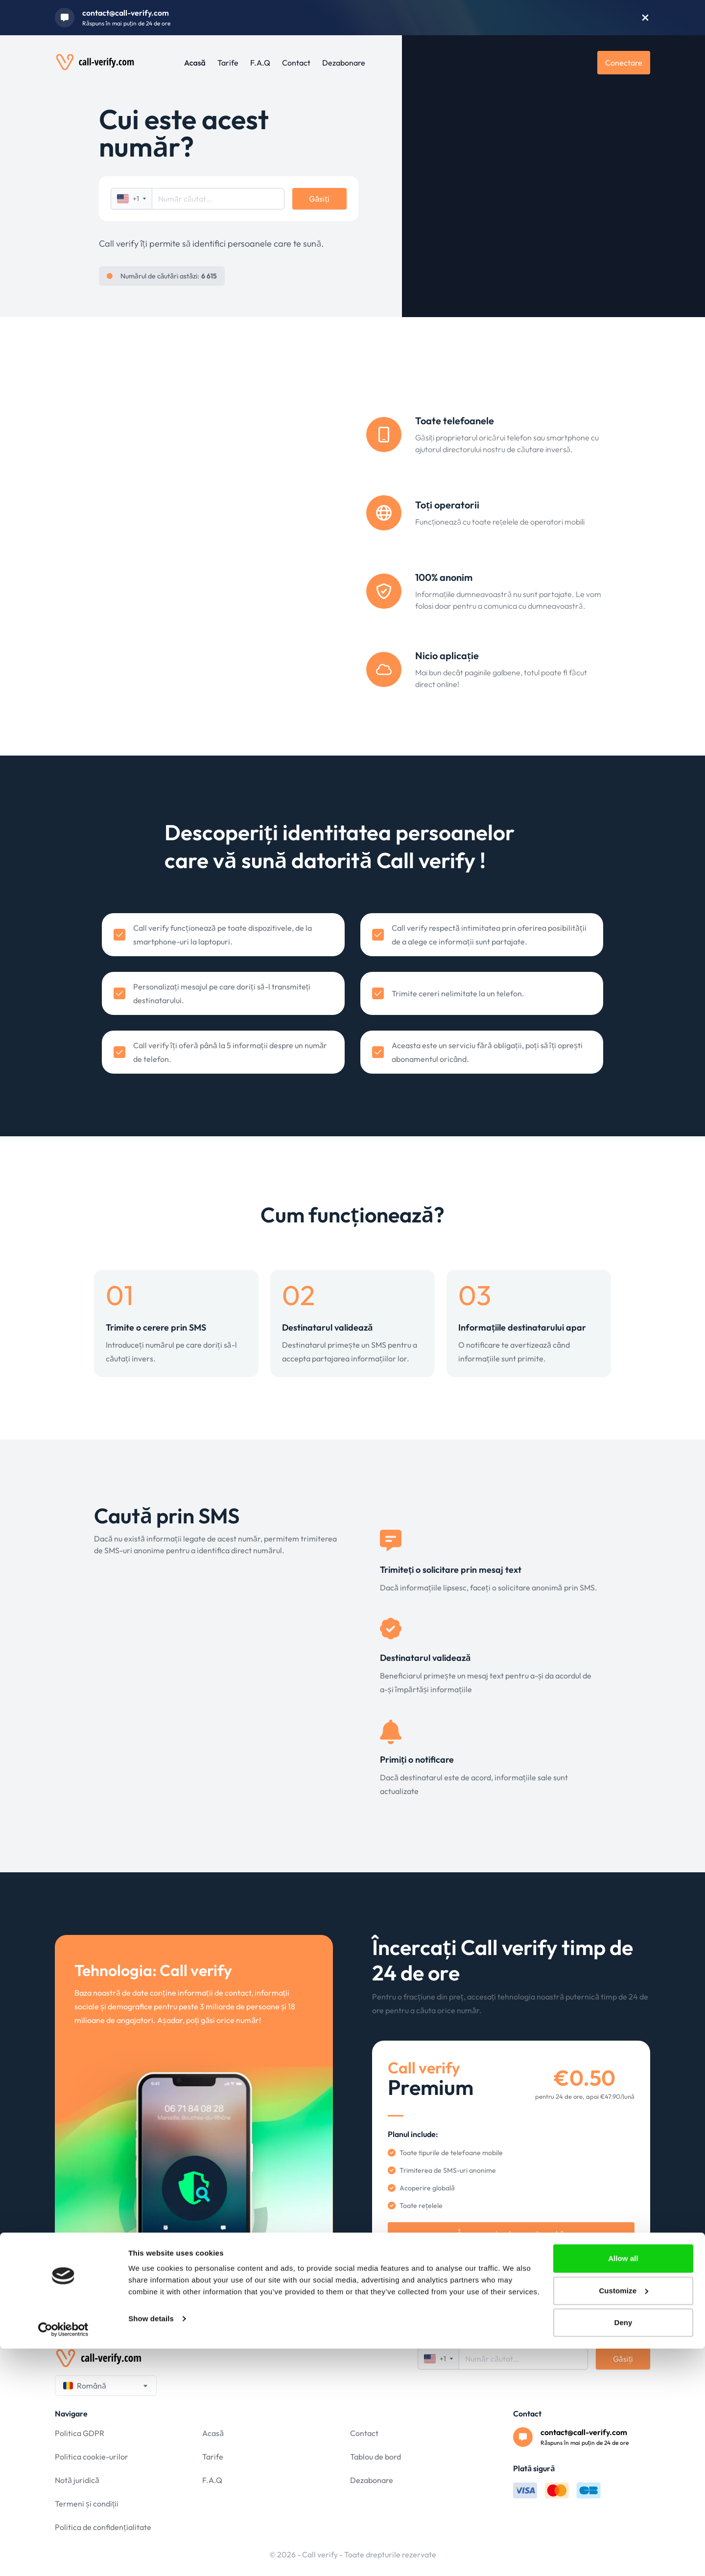 The height and width of the screenshot is (2576, 705). Describe the element at coordinates (375, 2456) in the screenshot. I see `Tablou de bord` at that location.